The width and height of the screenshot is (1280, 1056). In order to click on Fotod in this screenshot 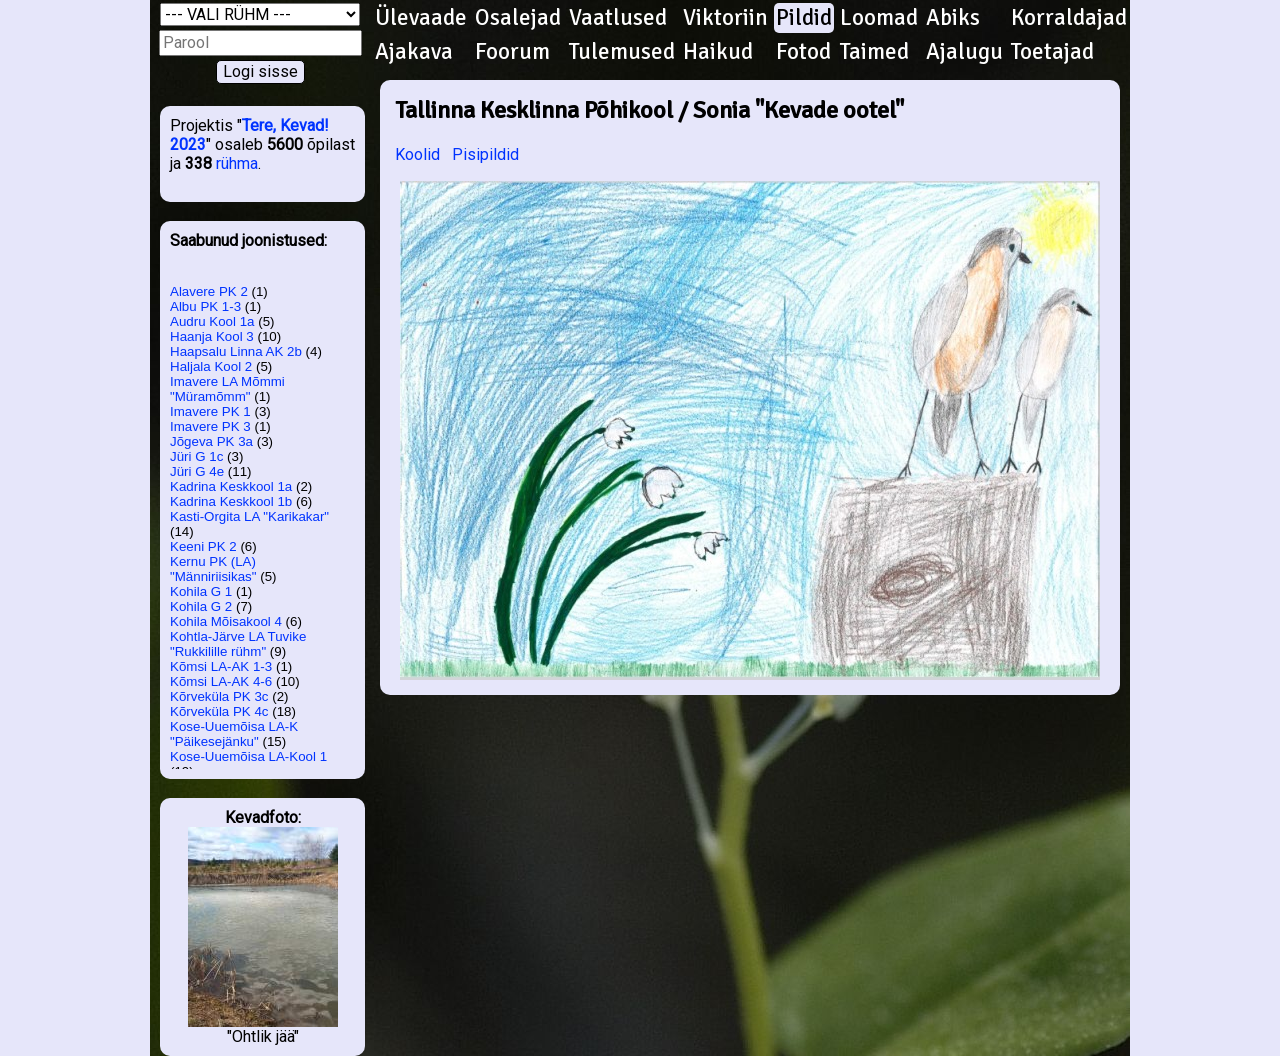, I will do `click(803, 52)`.